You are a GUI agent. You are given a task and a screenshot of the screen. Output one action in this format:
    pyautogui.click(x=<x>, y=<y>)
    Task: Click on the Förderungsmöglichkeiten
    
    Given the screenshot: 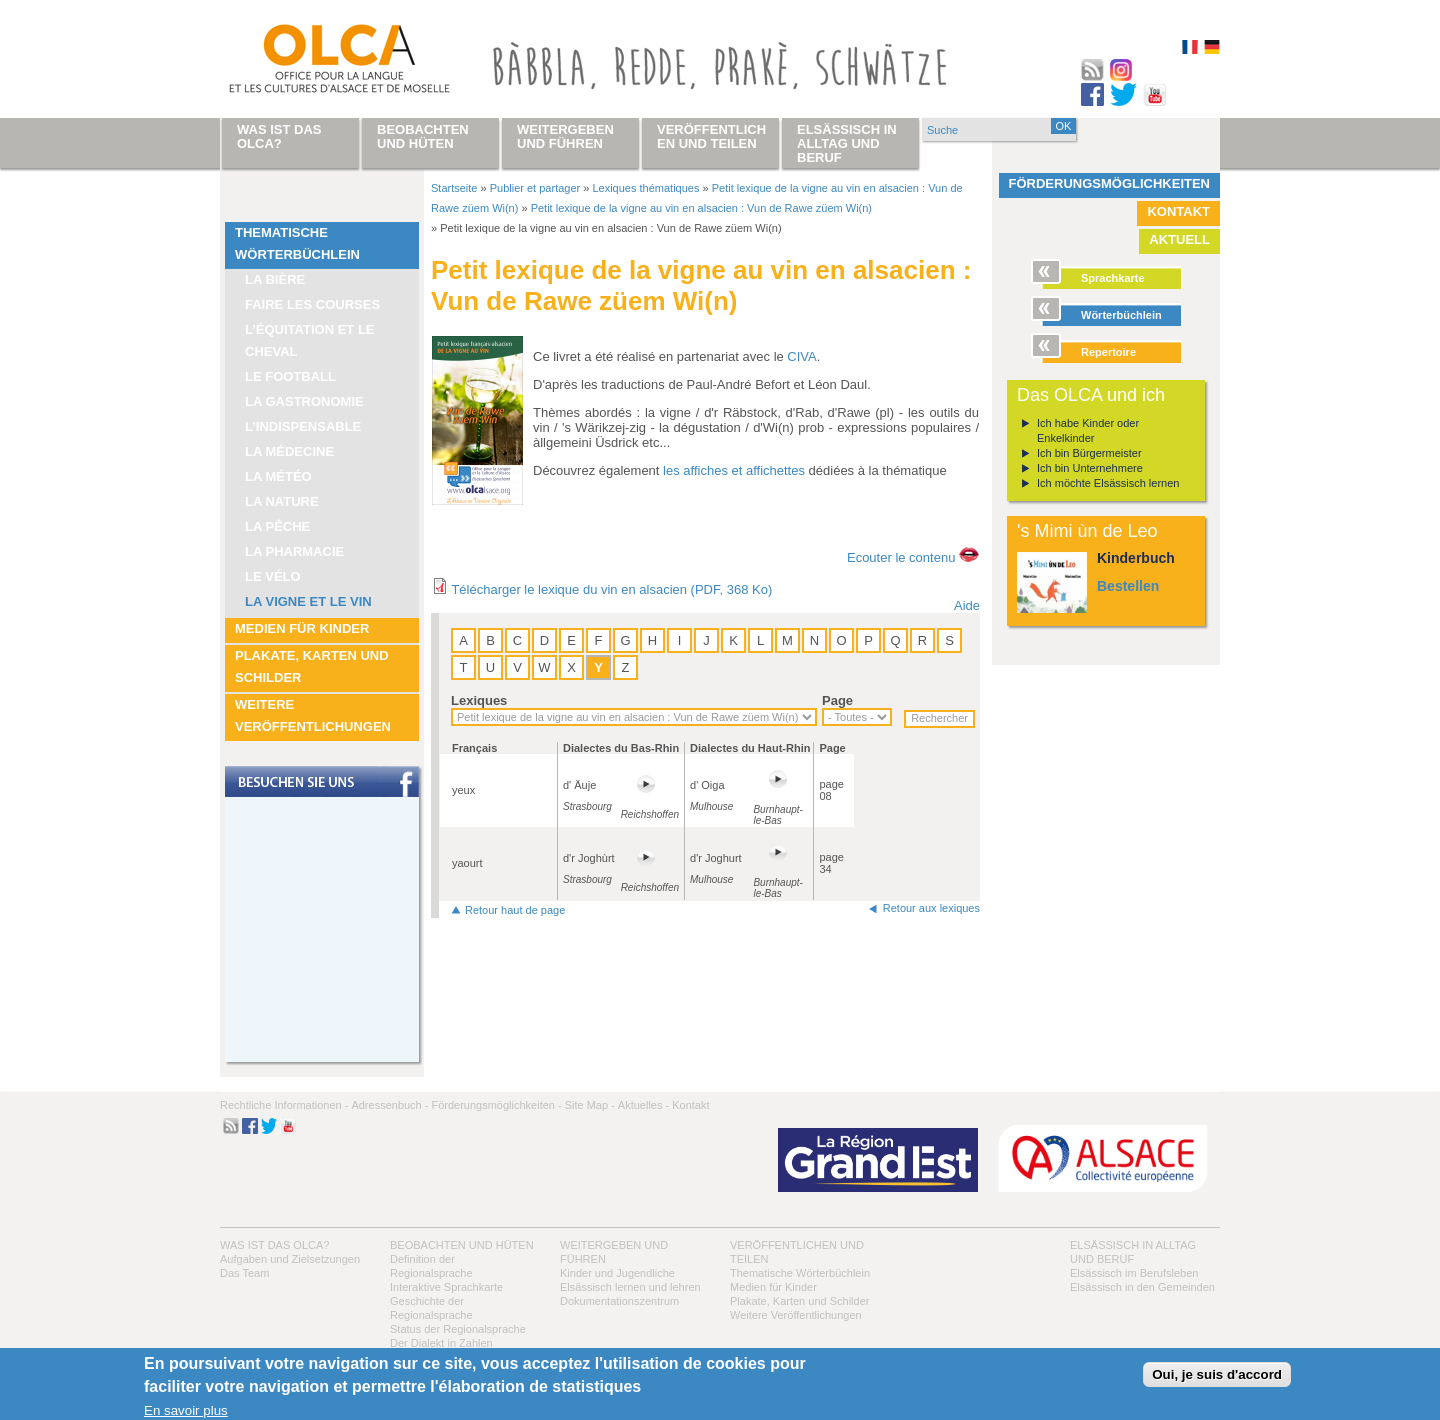 What is the action you would take?
    pyautogui.click(x=1110, y=183)
    